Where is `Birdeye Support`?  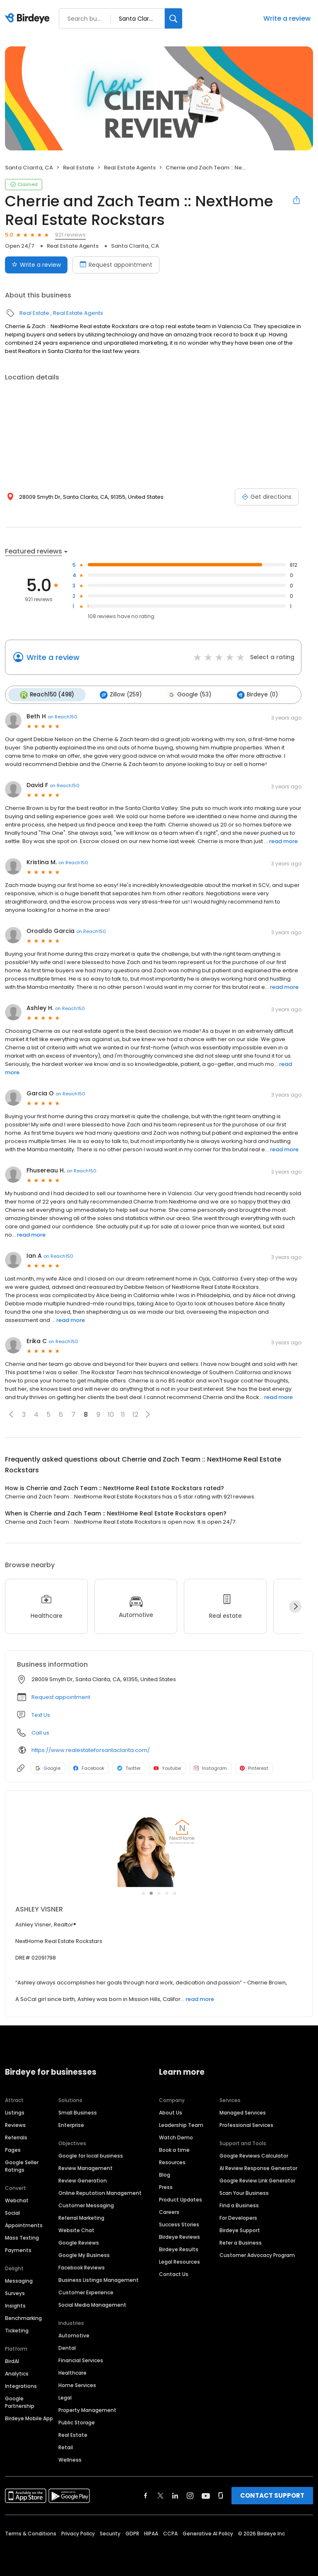
Birdeye Support is located at coordinates (239, 2229).